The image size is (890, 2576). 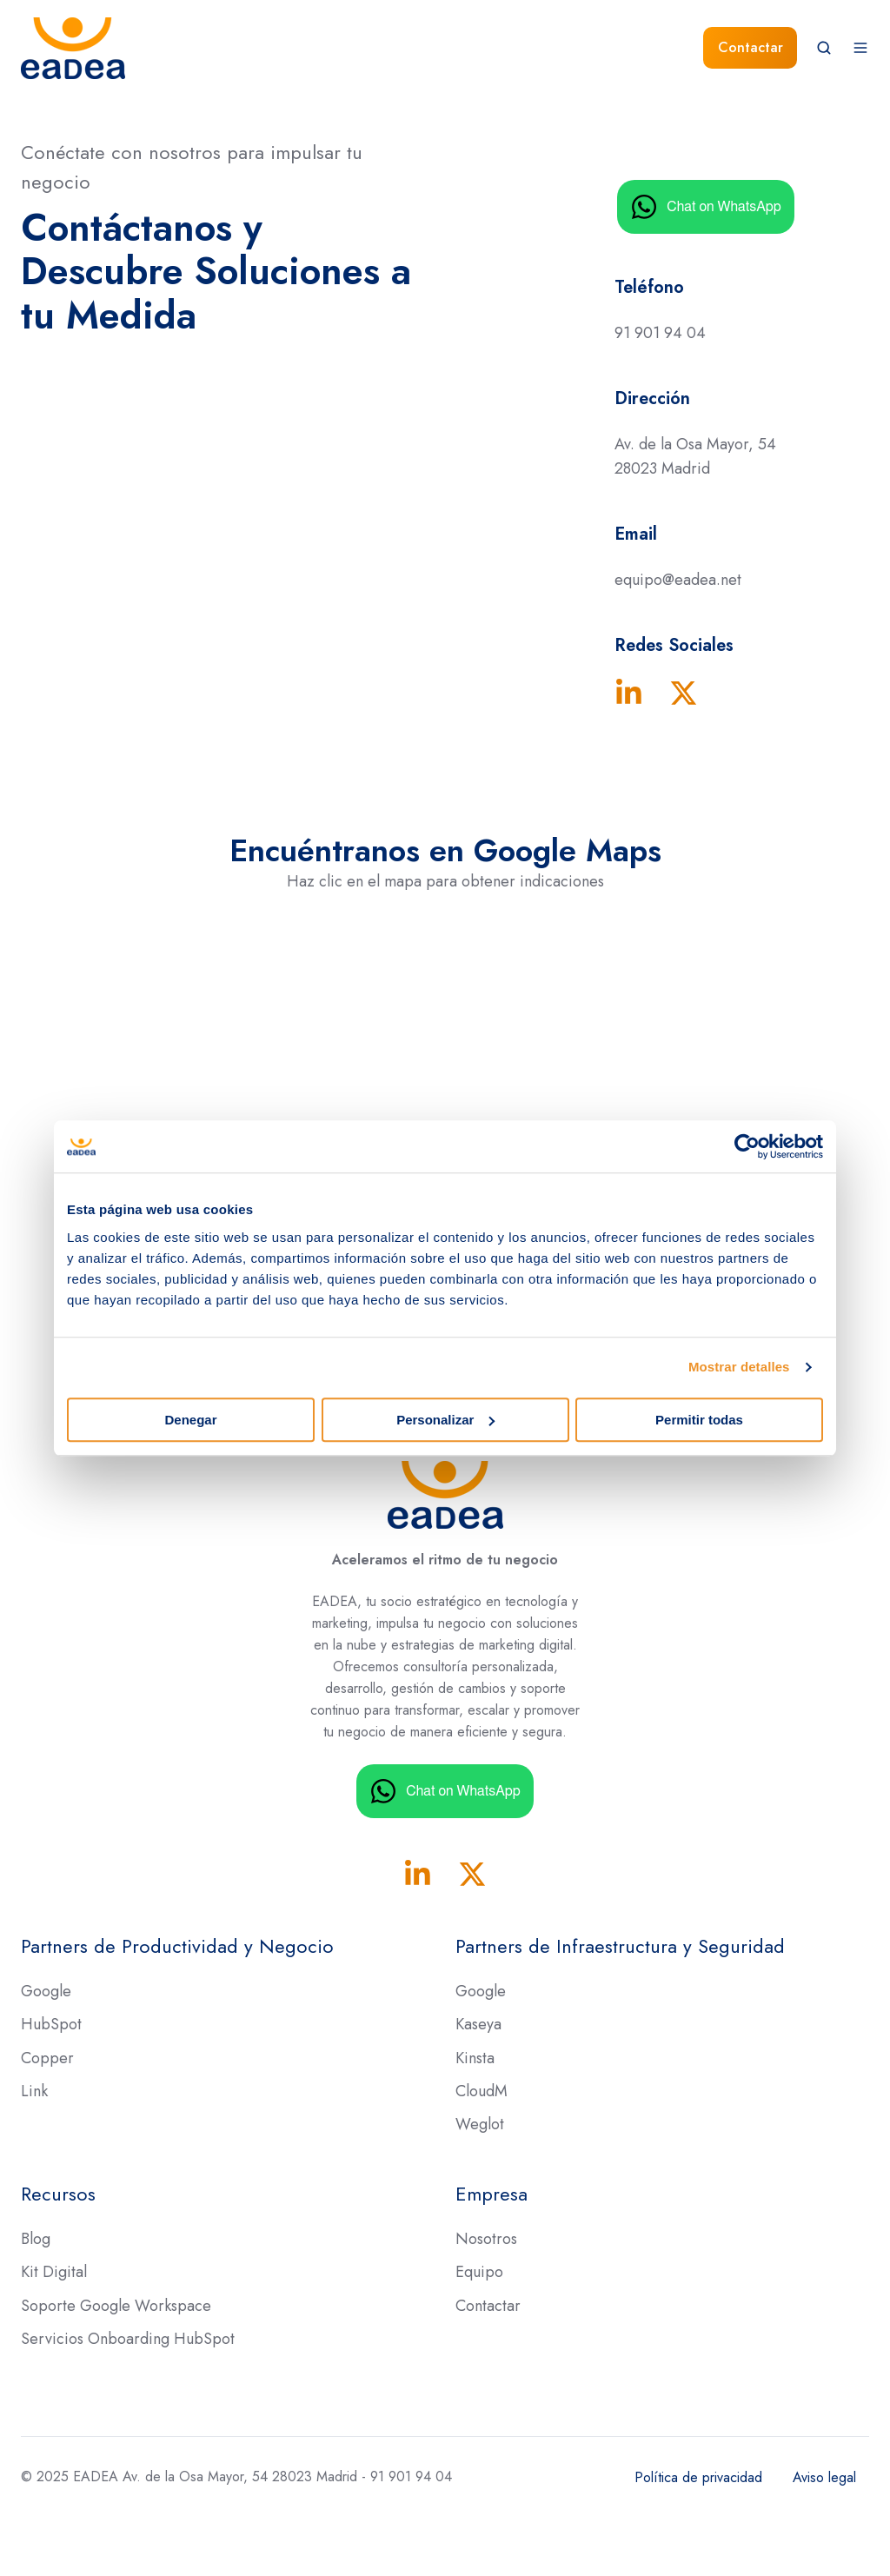 What do you see at coordinates (445, 1419) in the screenshot?
I see `Personalizar` at bounding box center [445, 1419].